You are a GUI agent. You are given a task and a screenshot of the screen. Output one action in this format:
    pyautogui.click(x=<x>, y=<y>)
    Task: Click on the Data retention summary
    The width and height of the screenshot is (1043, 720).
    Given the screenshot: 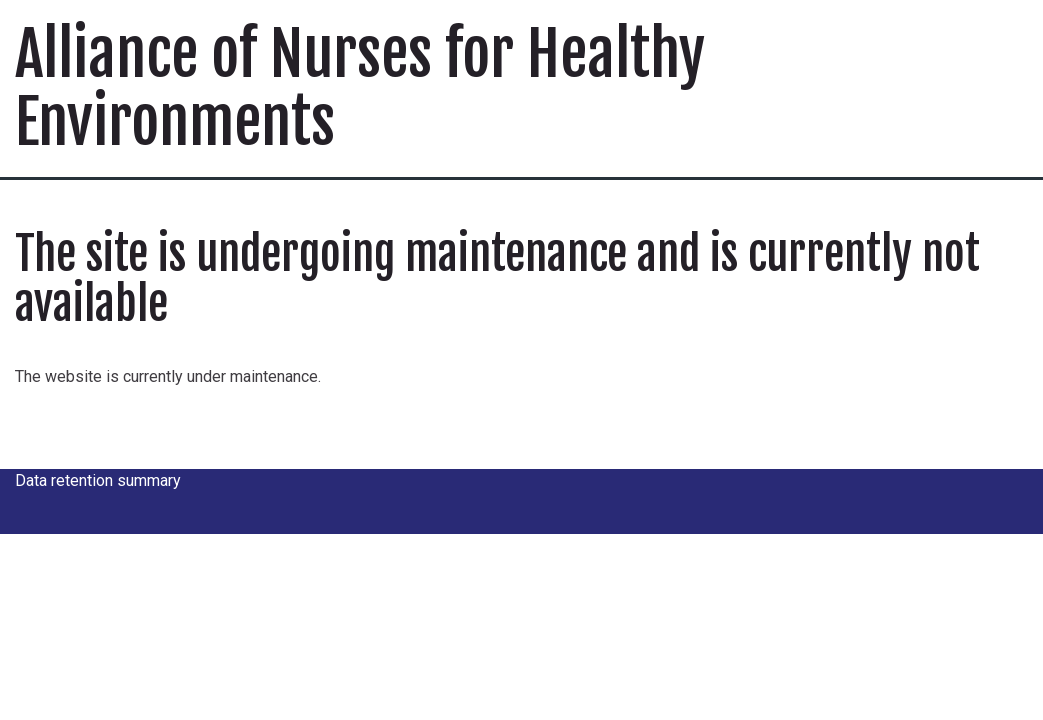 What is the action you would take?
    pyautogui.click(x=98, y=480)
    